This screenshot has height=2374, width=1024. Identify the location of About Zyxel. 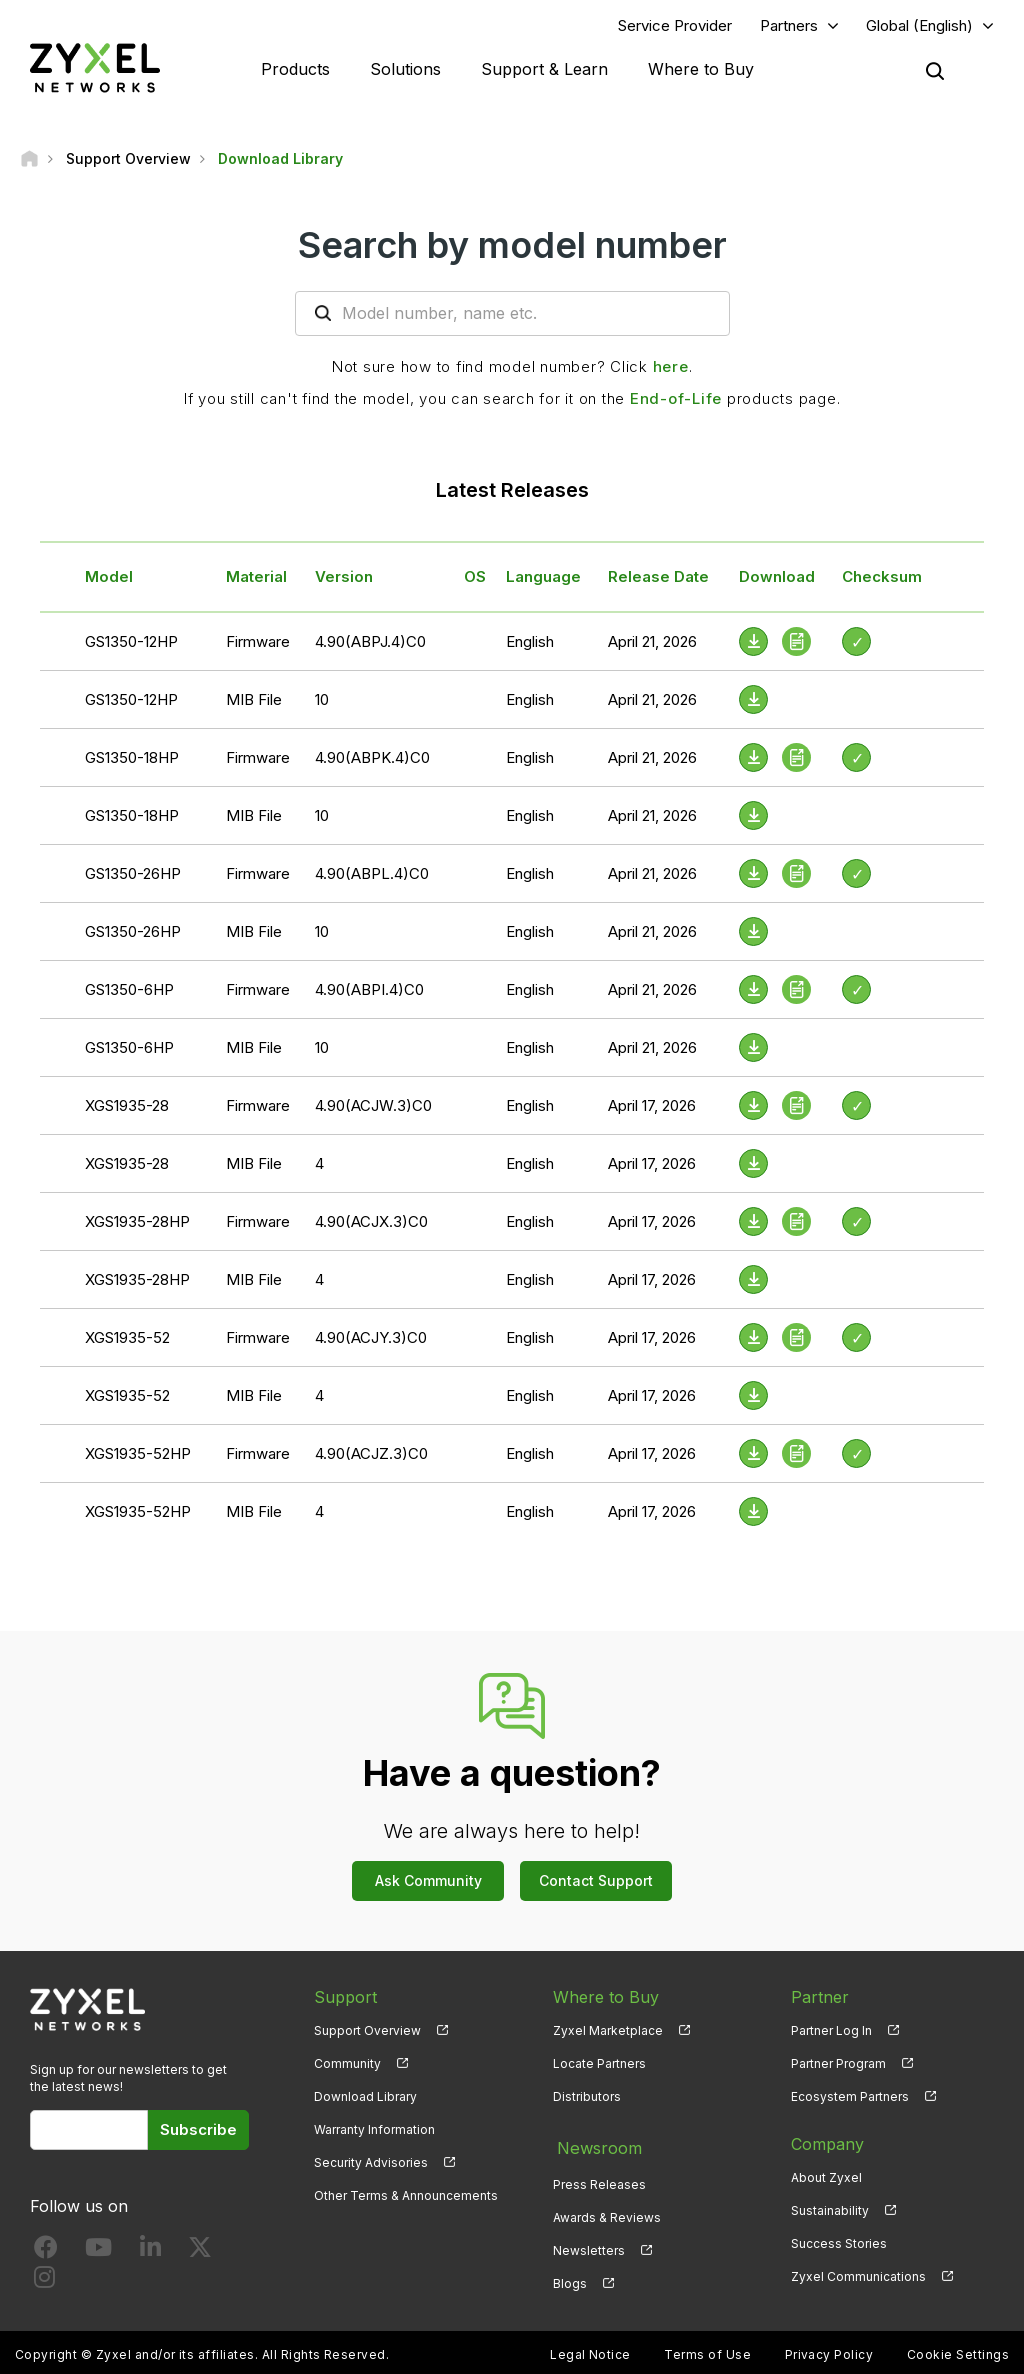
(826, 2179).